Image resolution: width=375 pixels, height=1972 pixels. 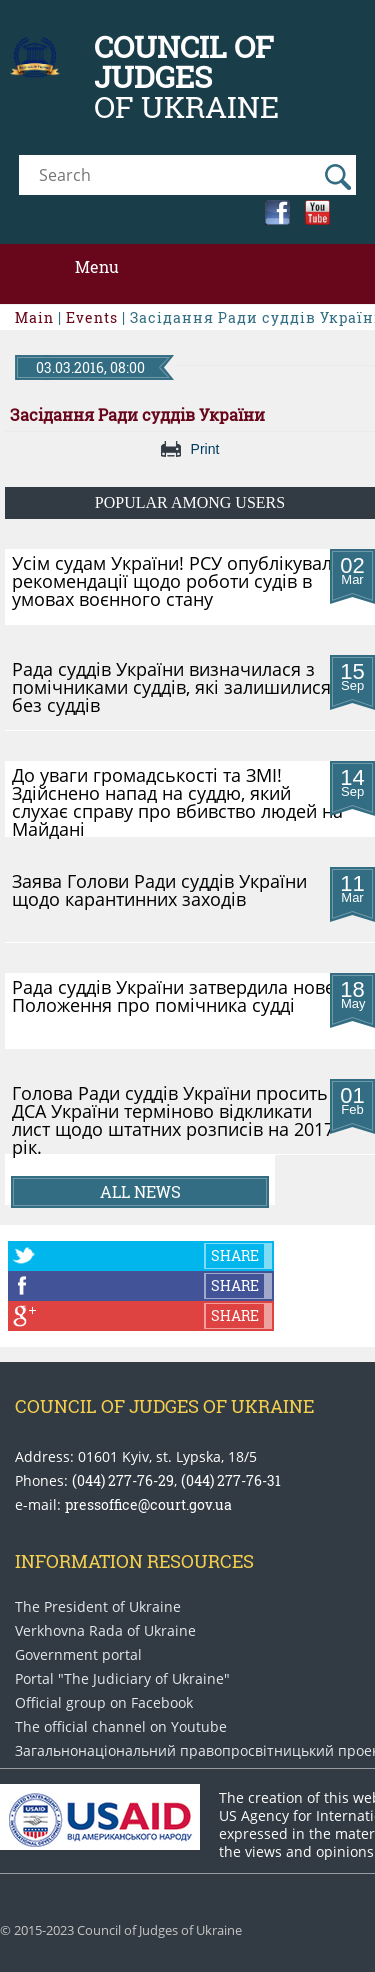 What do you see at coordinates (140, 1191) in the screenshot?
I see `All news` at bounding box center [140, 1191].